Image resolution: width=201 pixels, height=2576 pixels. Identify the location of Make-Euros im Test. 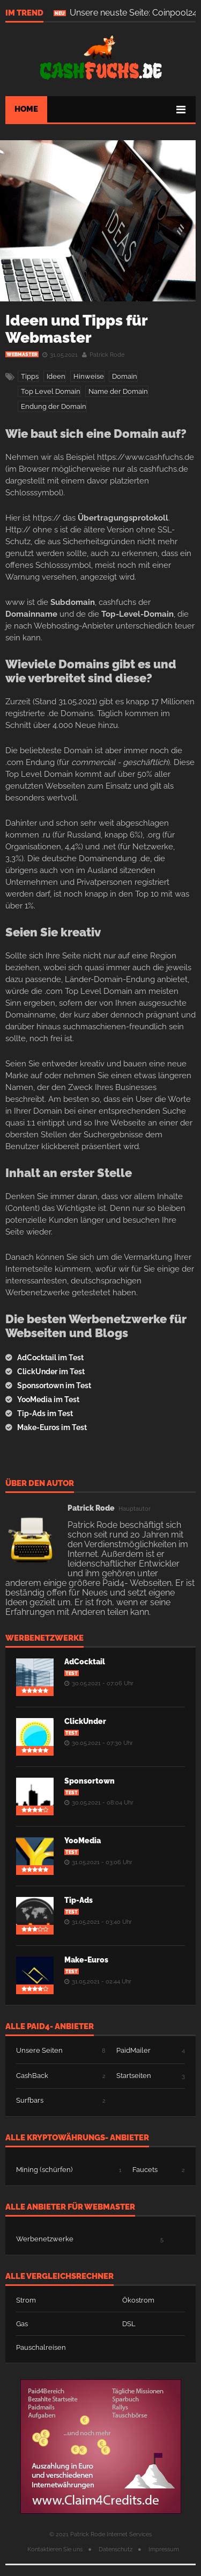
(52, 1427).